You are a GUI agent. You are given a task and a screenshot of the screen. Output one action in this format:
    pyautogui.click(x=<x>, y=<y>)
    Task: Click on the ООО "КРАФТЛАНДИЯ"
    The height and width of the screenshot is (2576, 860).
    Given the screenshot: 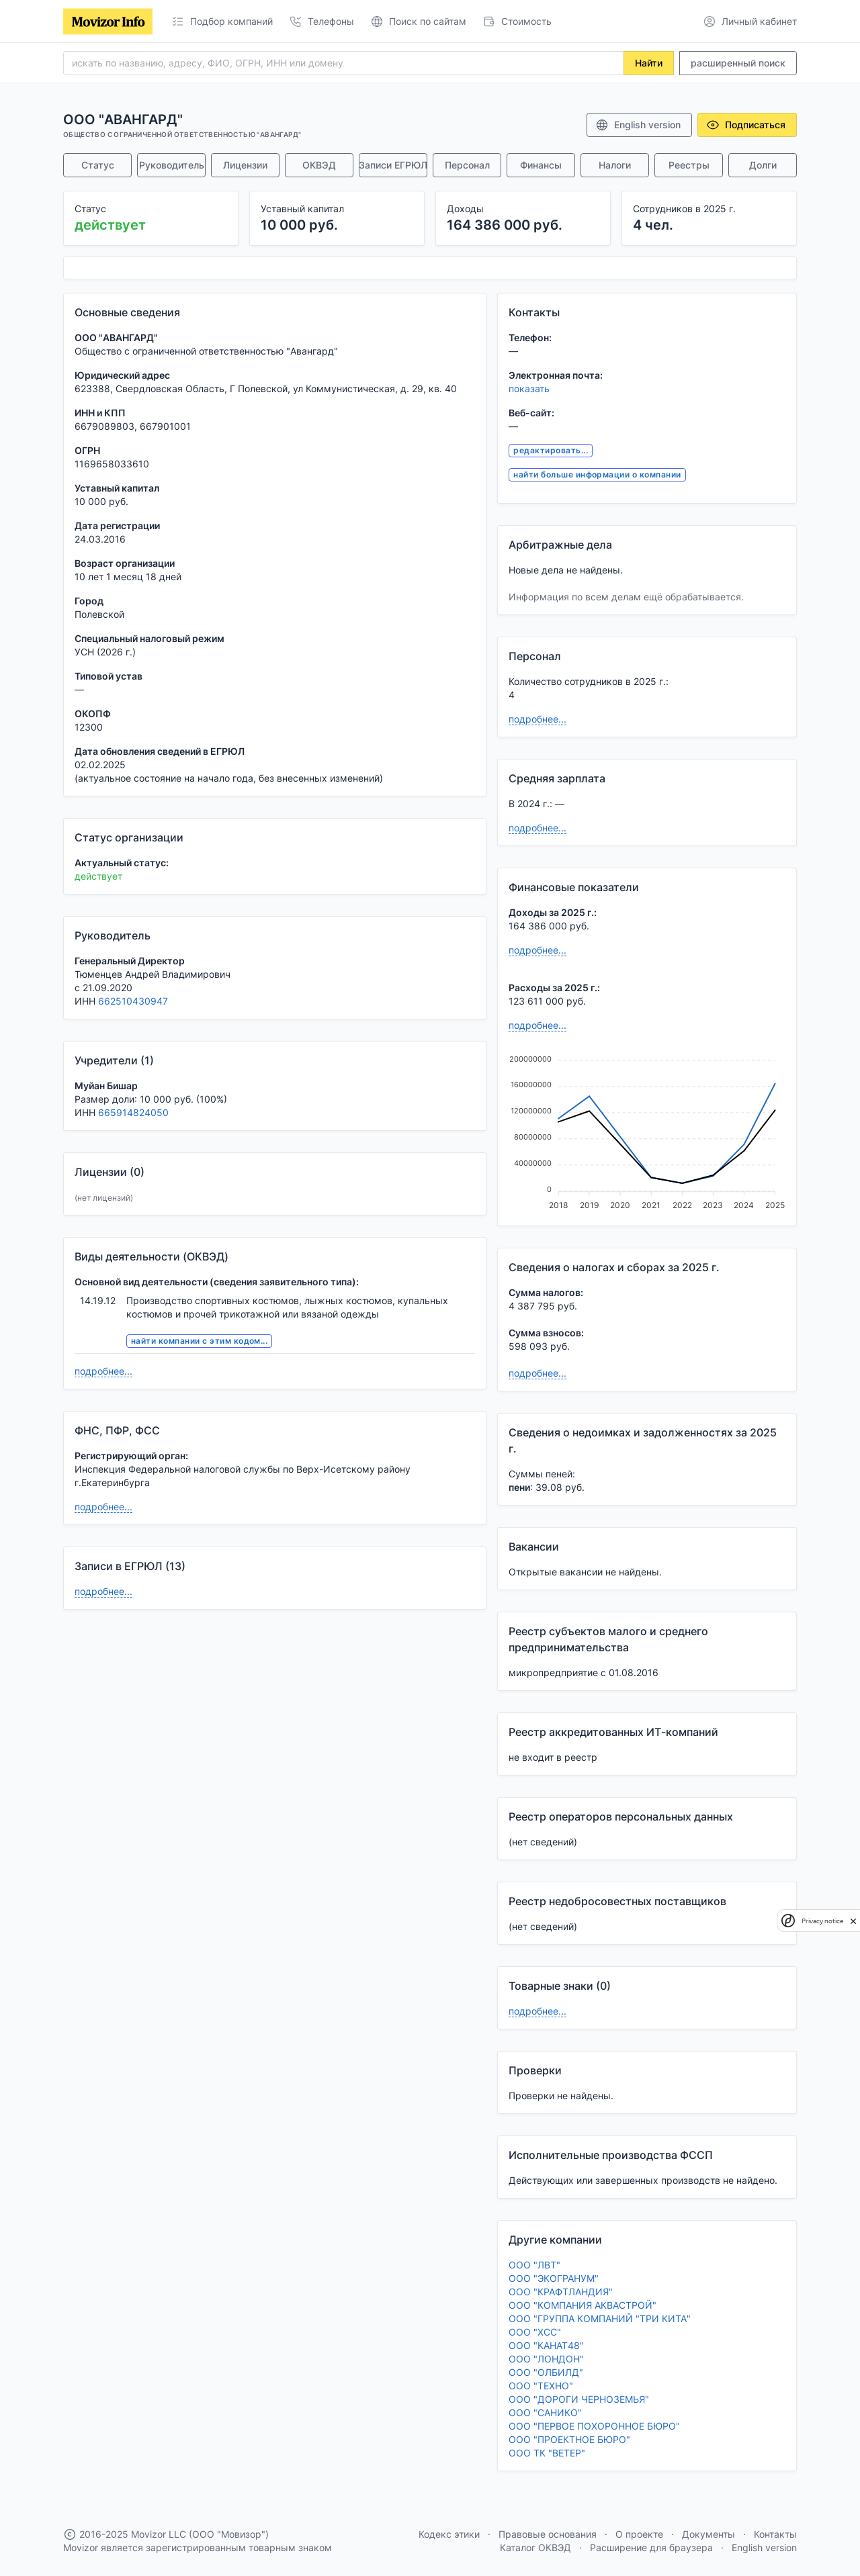 What is the action you would take?
    pyautogui.click(x=561, y=2291)
    